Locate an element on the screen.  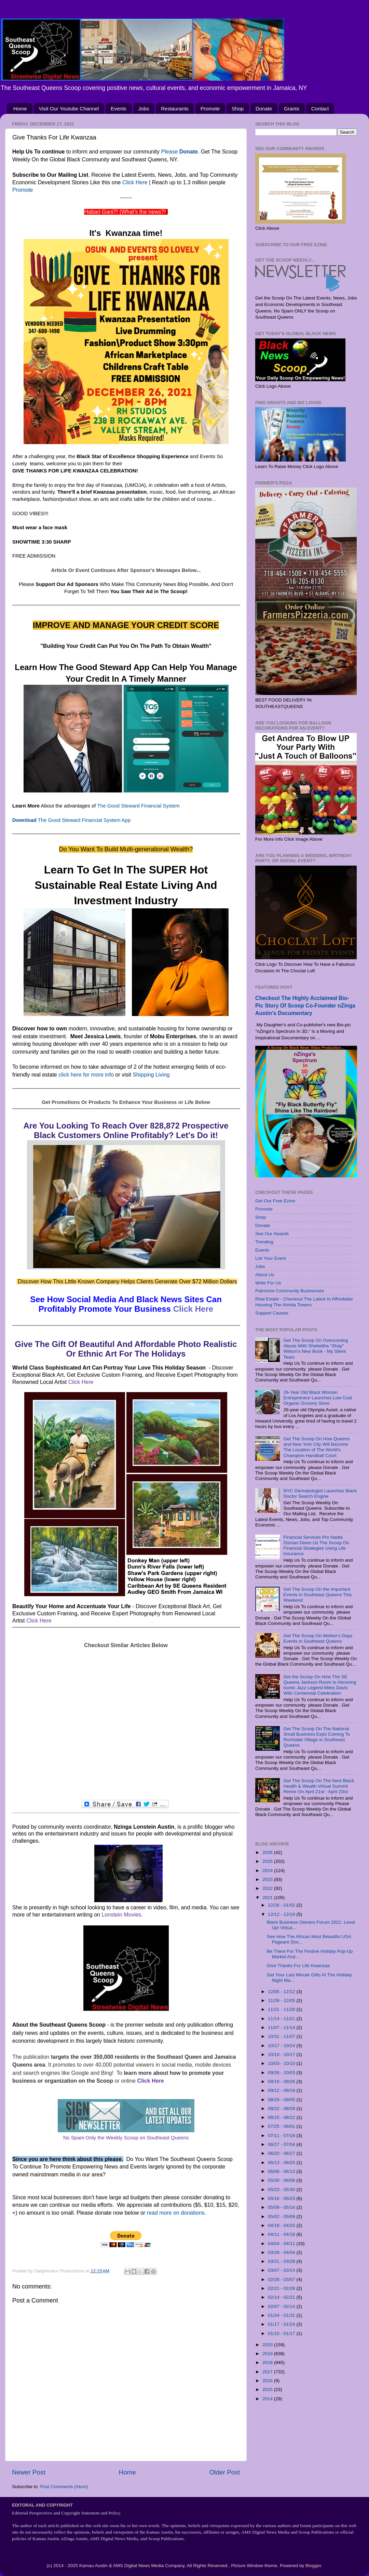
08/29 - 09/05 is located at coordinates (282, 2099).